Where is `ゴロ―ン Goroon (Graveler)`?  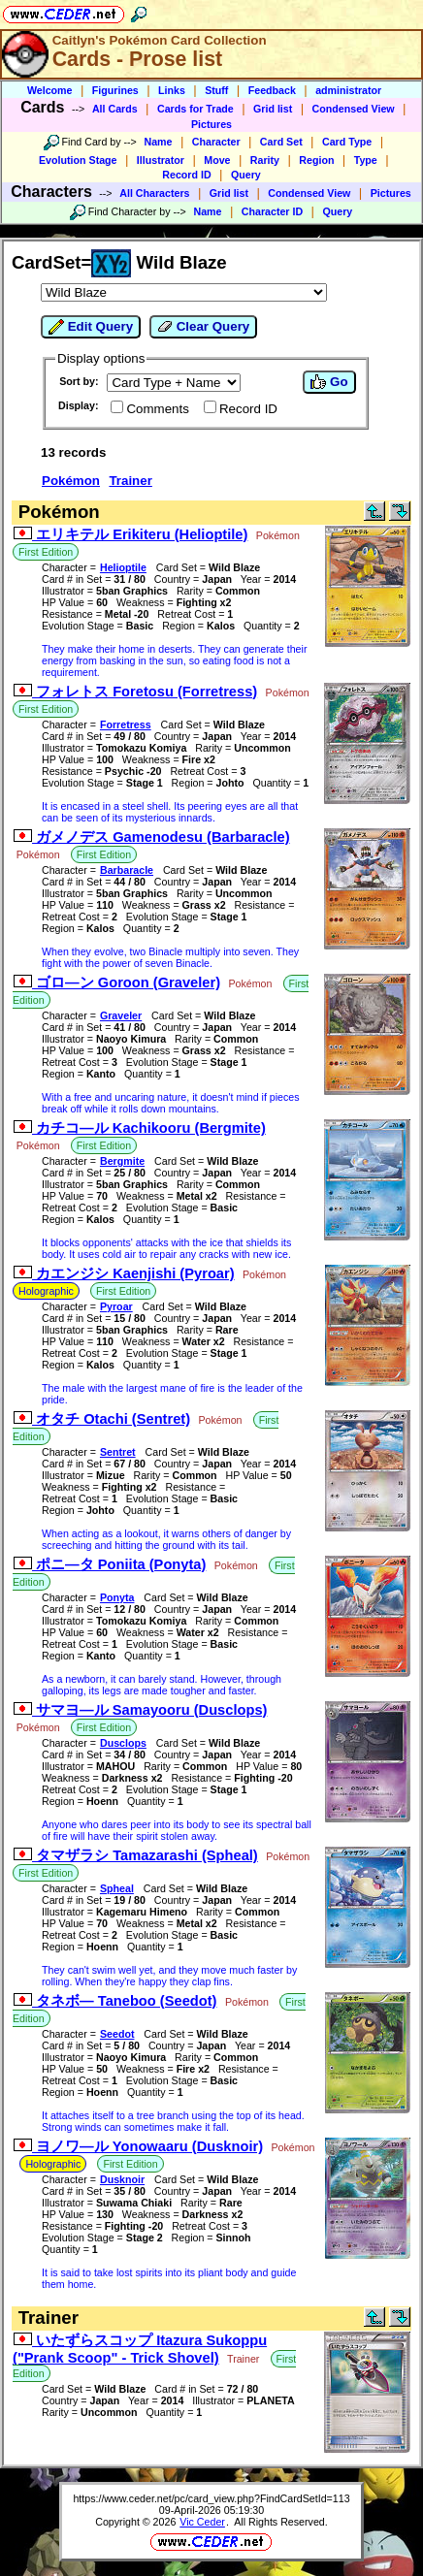 ゴロ―ン Goroon (Graveler) is located at coordinates (117, 982).